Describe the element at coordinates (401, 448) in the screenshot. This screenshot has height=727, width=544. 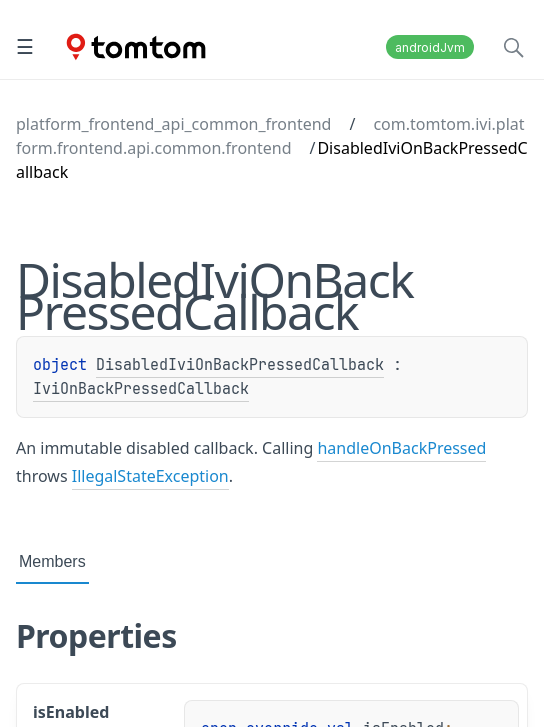
I see `handleOnBackPressed` at that location.